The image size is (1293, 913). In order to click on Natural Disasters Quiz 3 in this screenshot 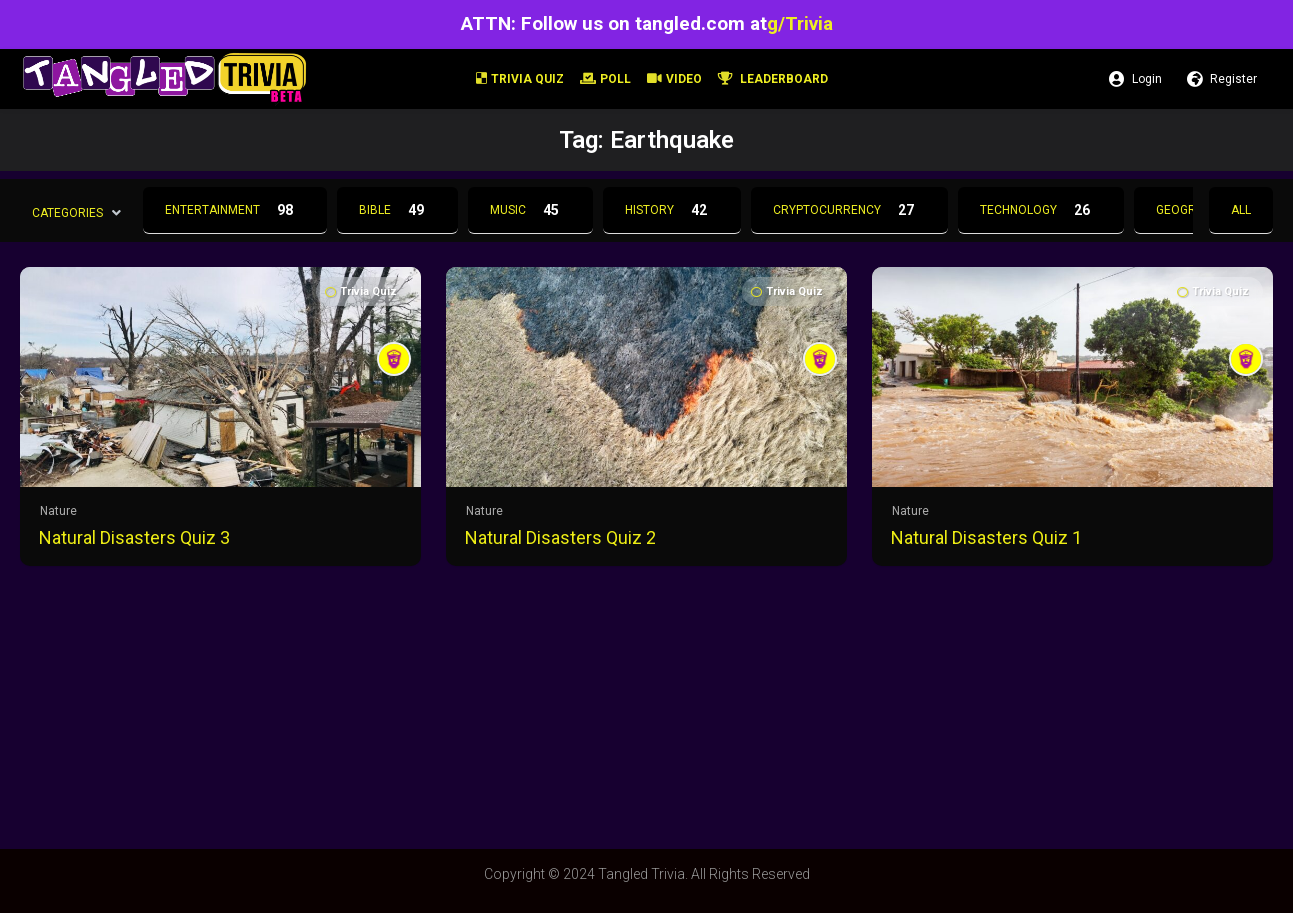, I will do `click(134, 537)`.